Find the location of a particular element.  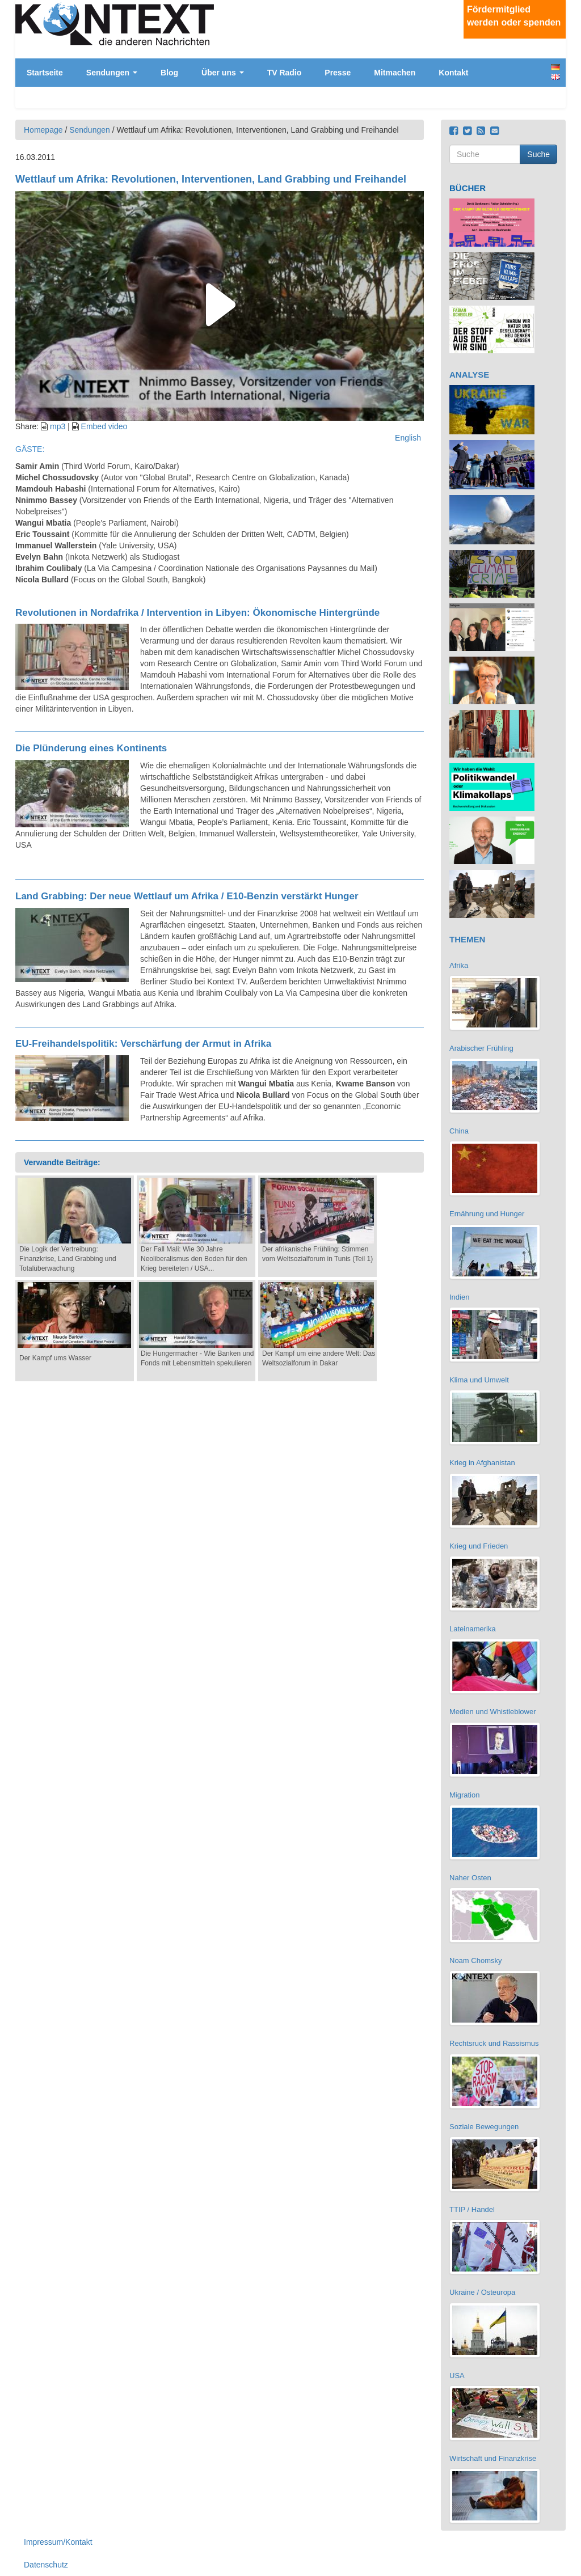

TV Radio is located at coordinates (284, 72).